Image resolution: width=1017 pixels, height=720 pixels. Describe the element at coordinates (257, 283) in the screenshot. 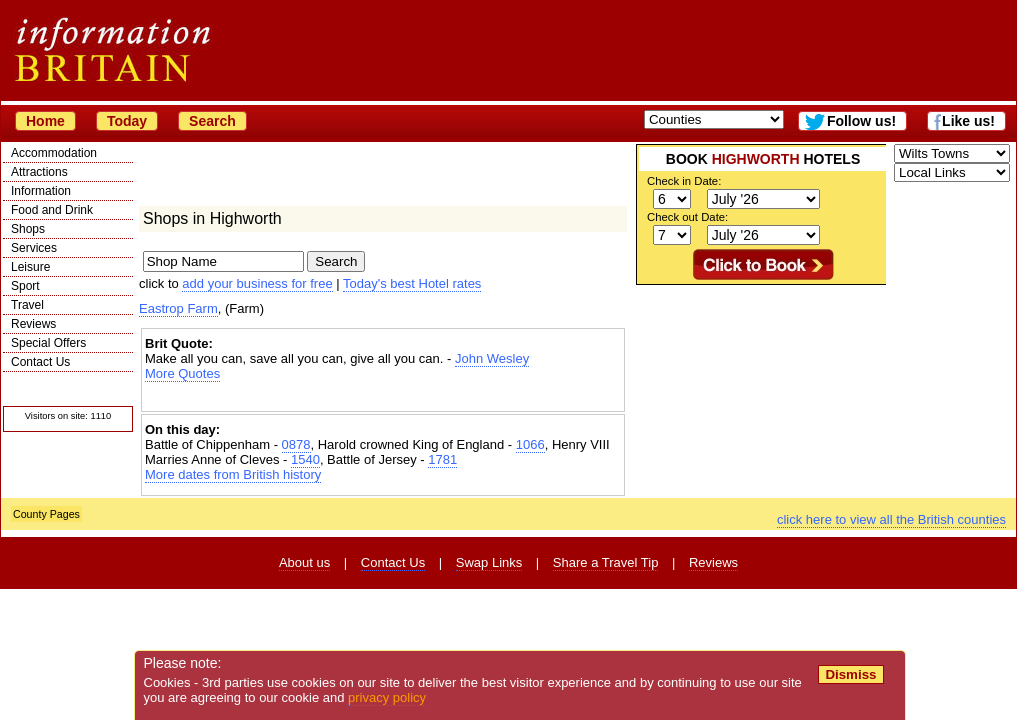

I see `add your business for free` at that location.